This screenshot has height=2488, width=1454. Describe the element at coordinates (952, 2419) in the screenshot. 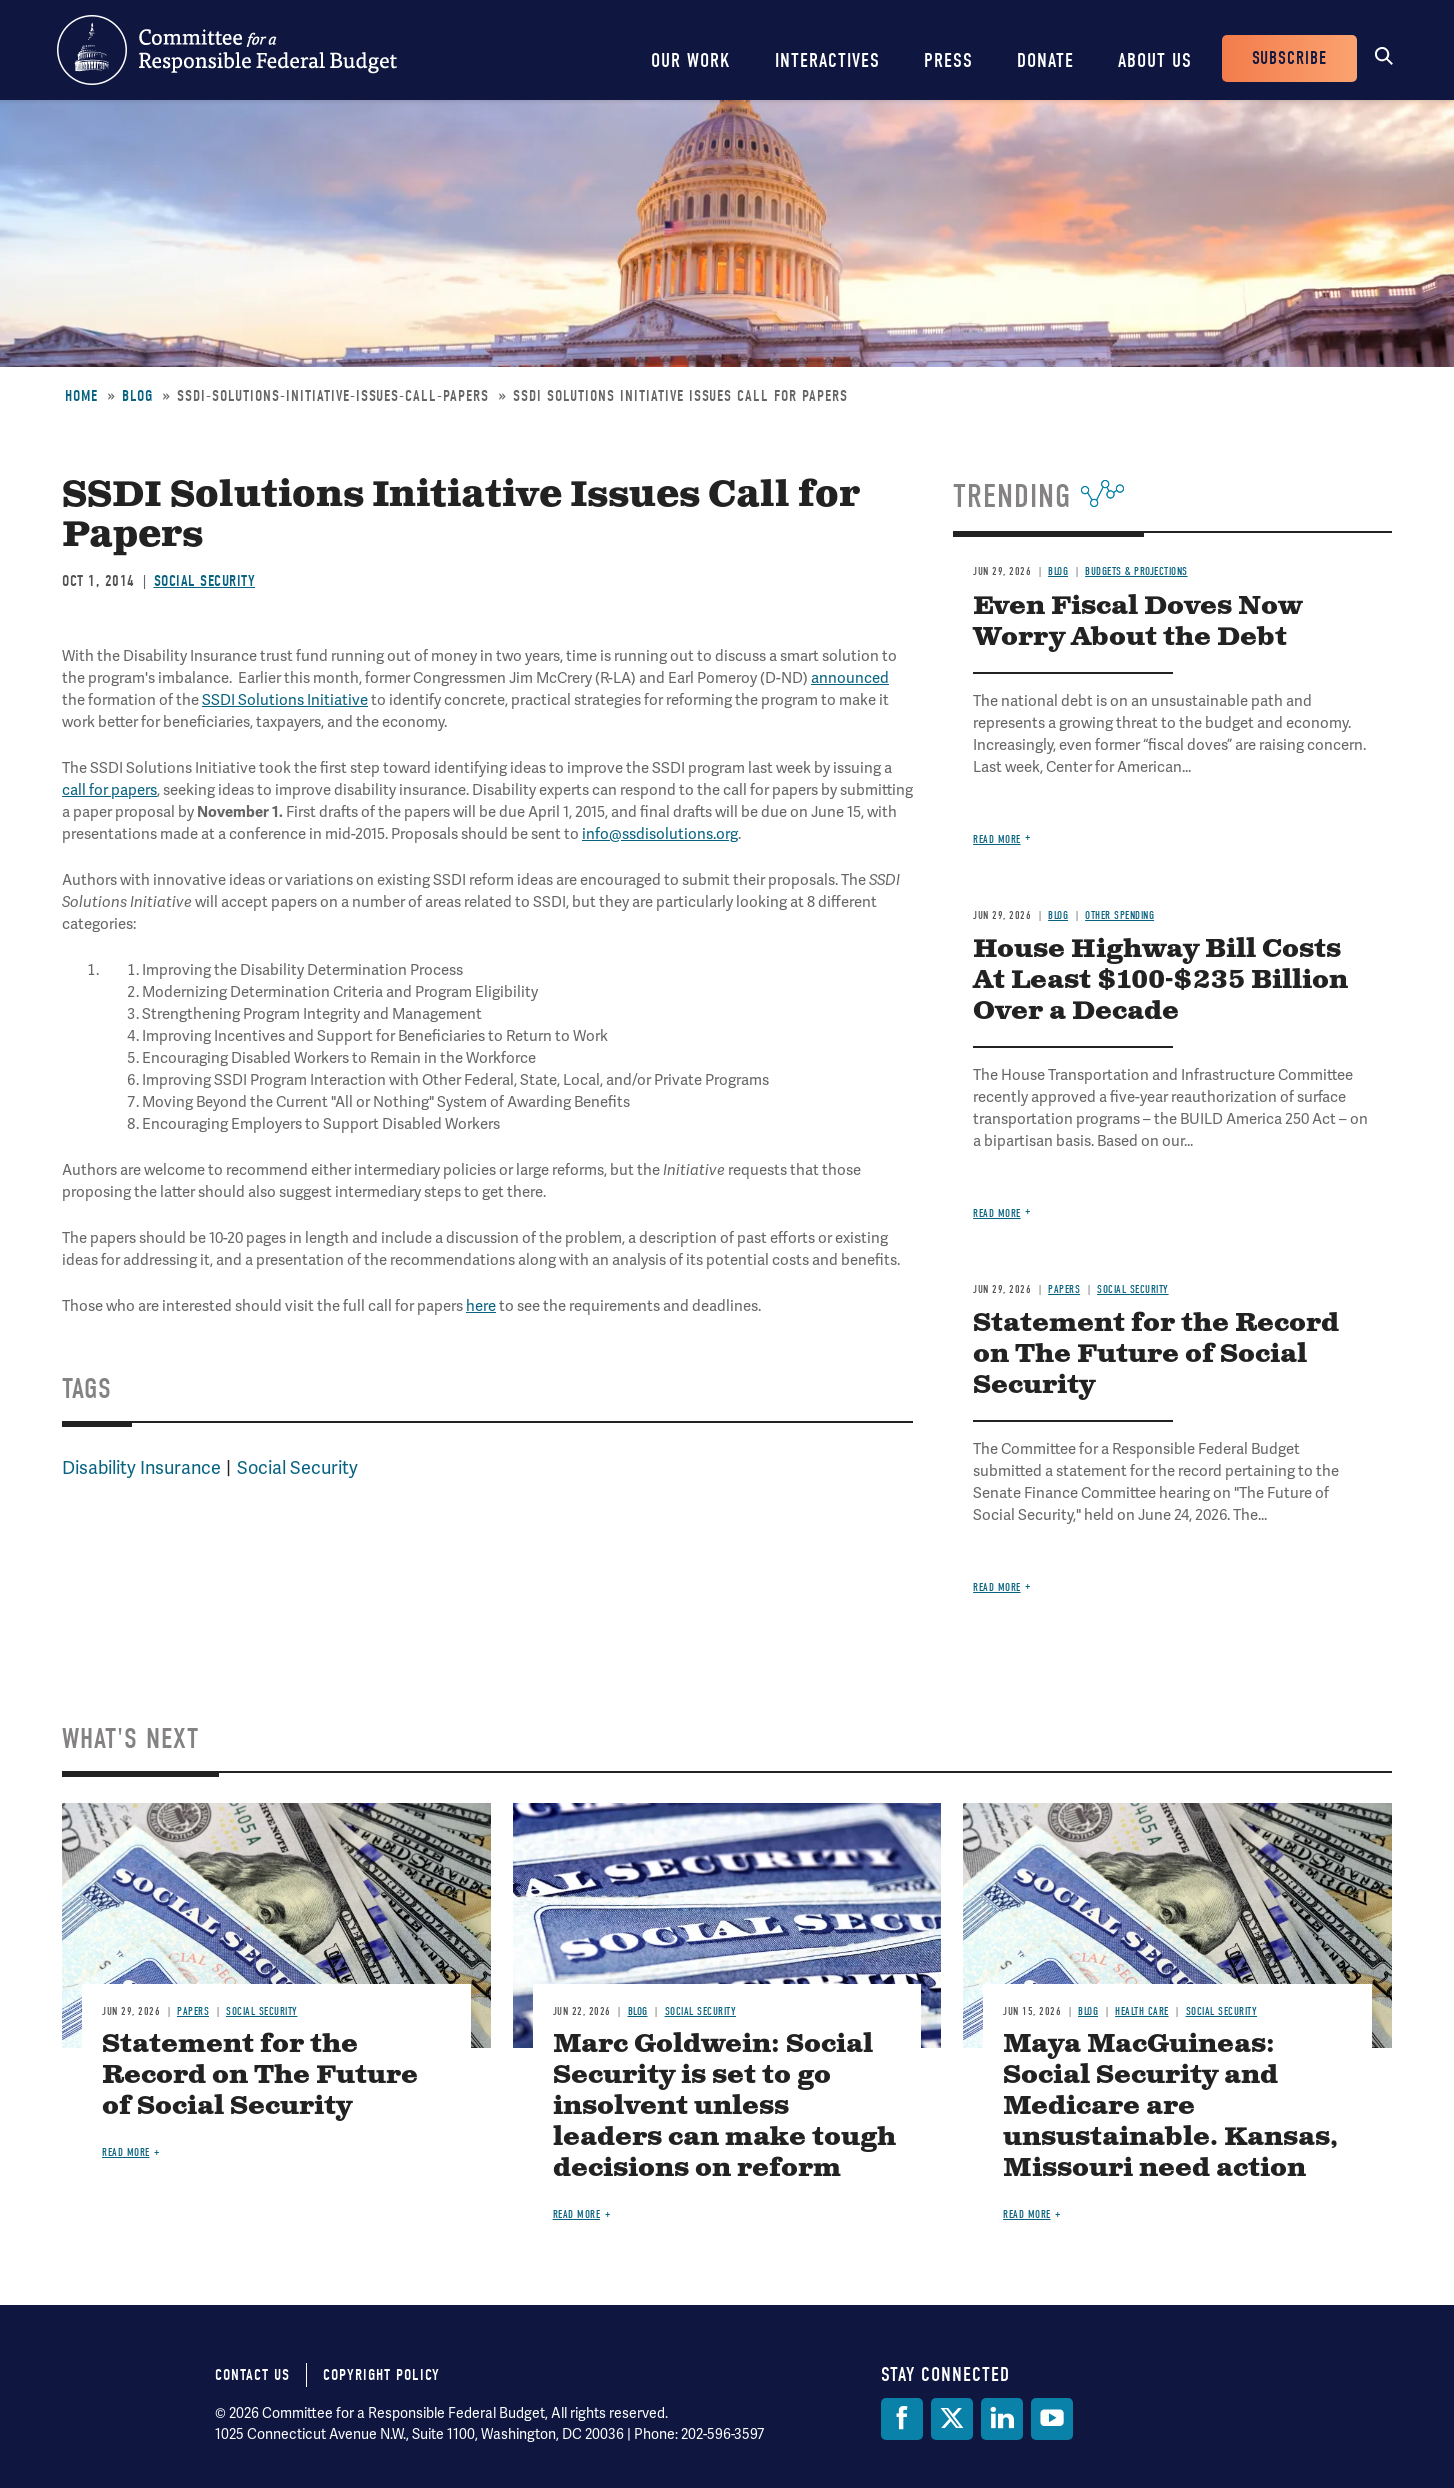

I see `[Twitter]` at that location.